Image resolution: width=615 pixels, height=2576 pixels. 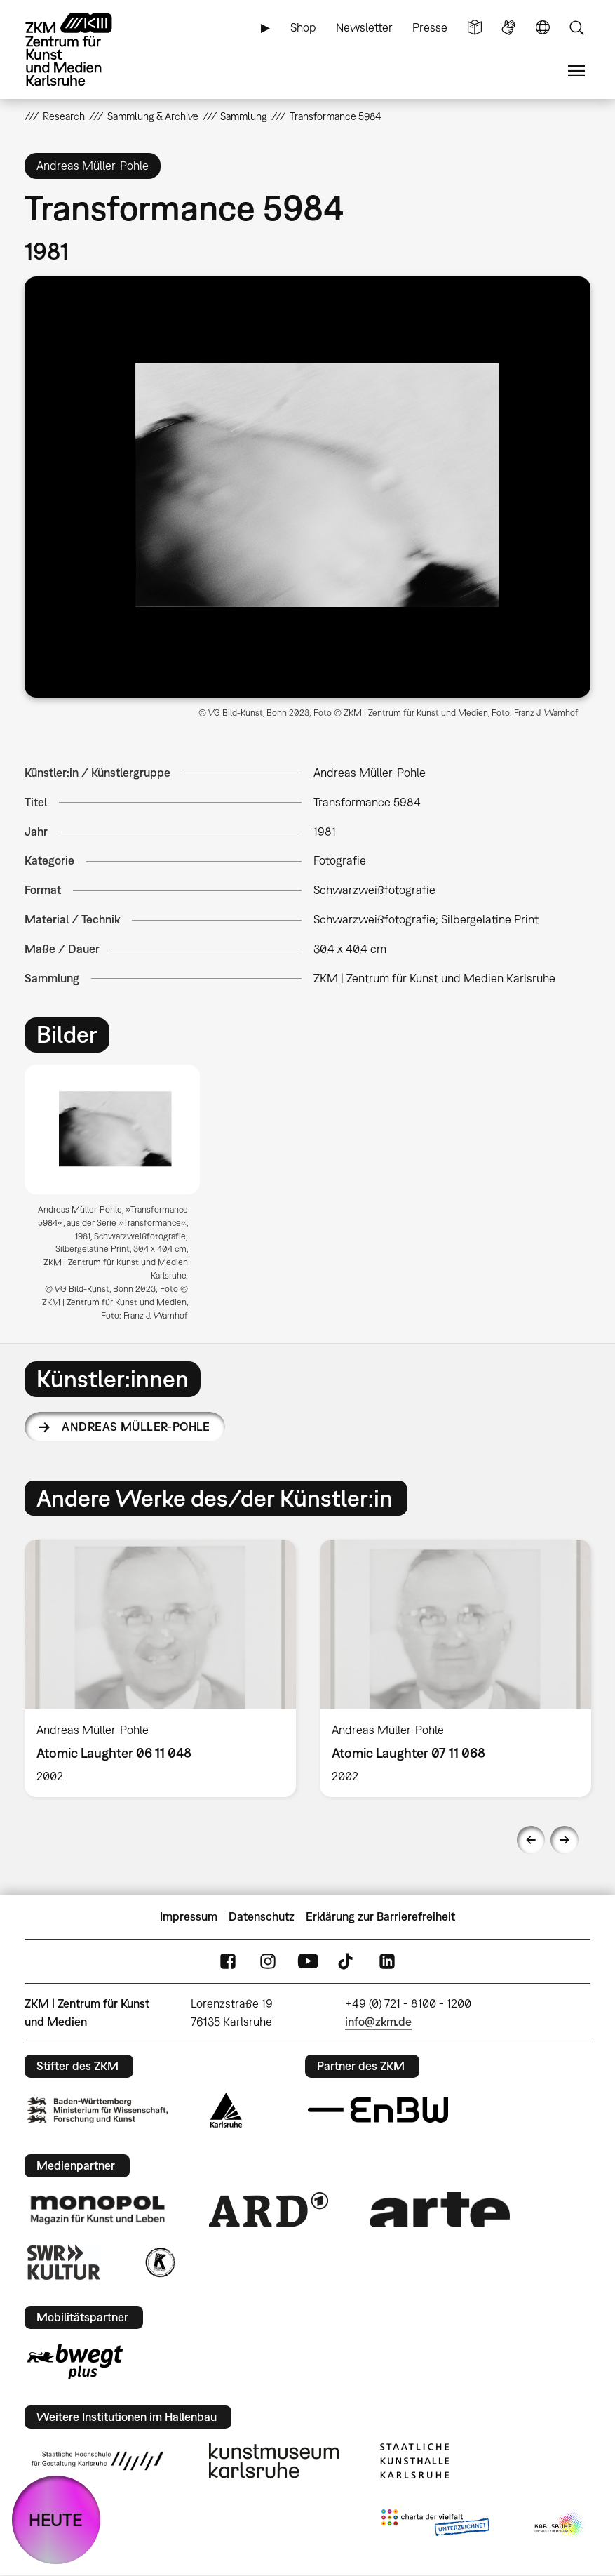 I want to click on Suche, so click(x=576, y=28).